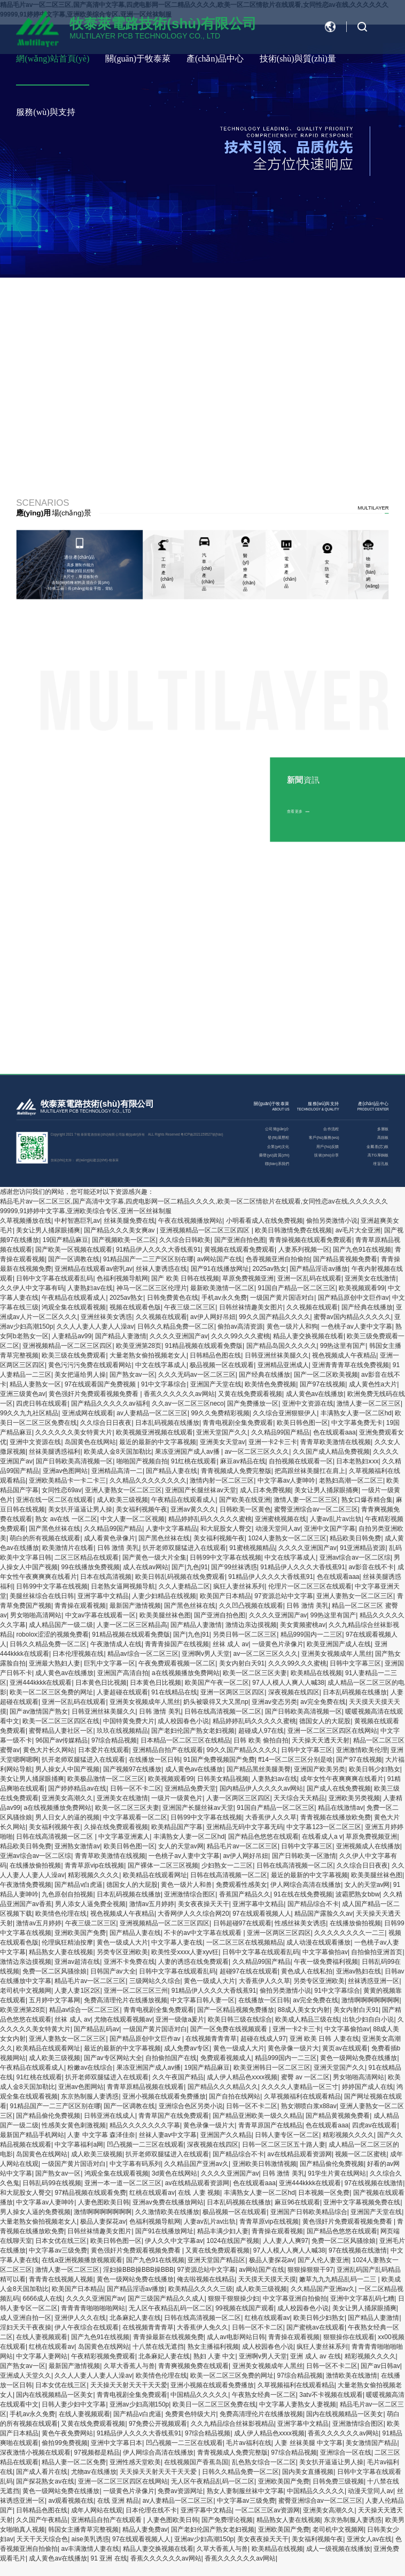  I want to click on 亚洲 欧美 日韩 人妻在线, so click(324, 2038).